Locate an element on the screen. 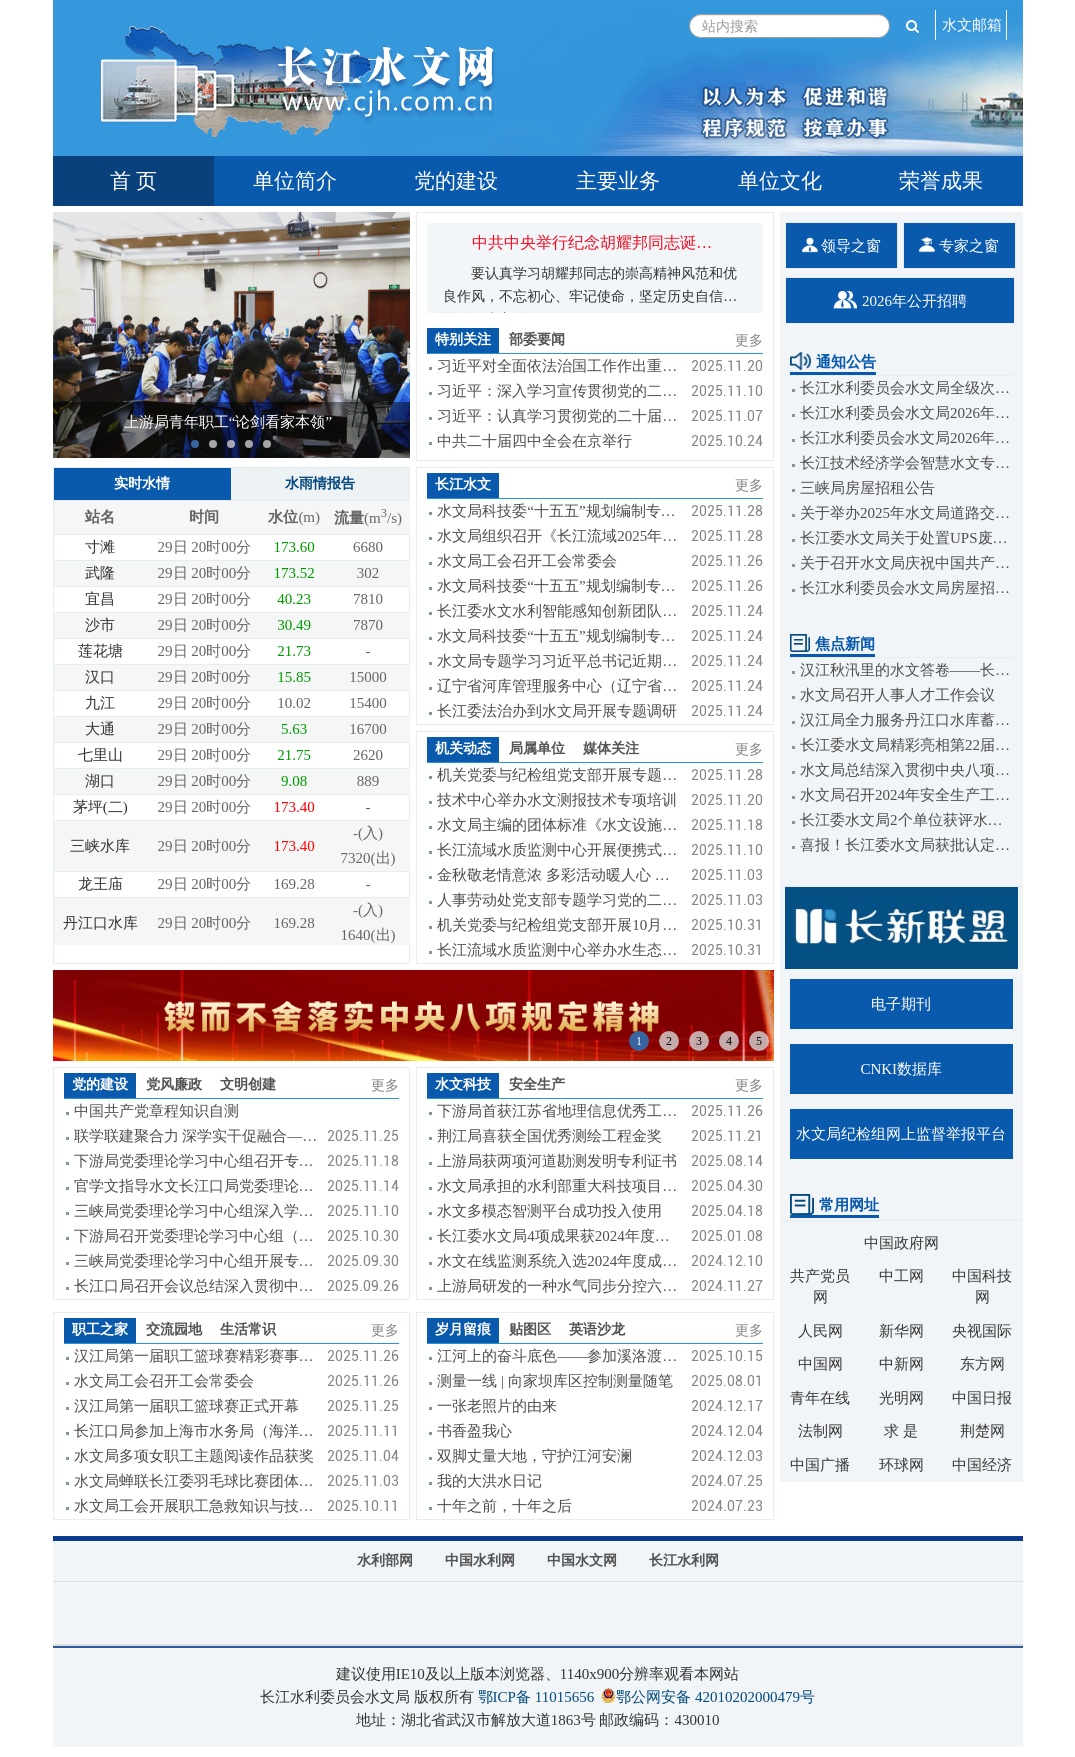  2026年公开招聘 is located at coordinates (900, 300).